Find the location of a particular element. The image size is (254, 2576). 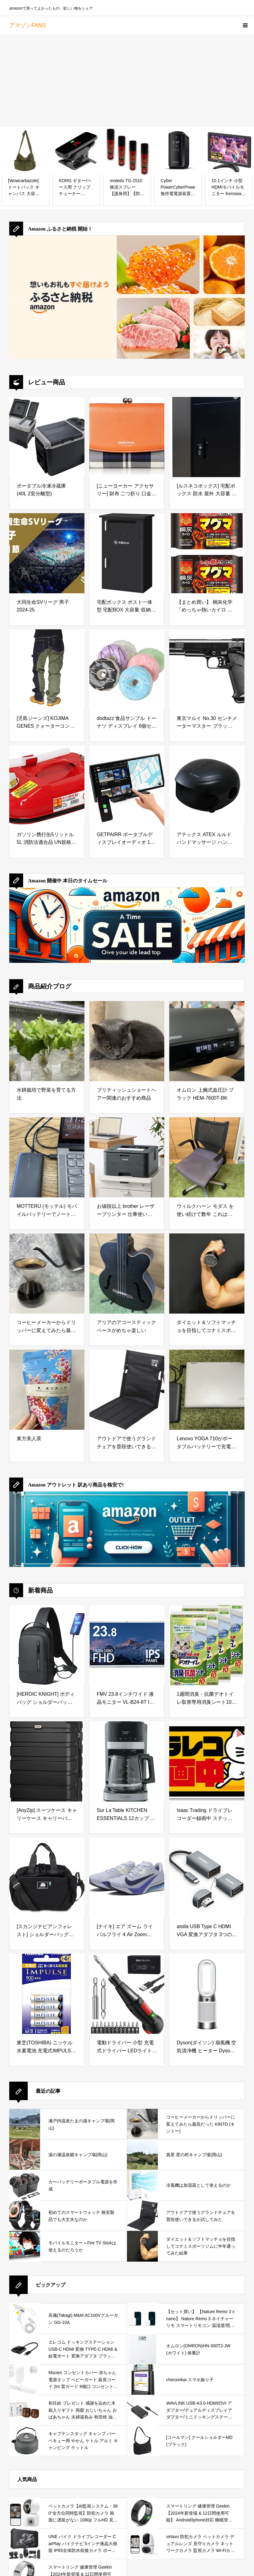

[【まとめ買い】 桐灰化学 「めっちゃ熱いカイロ マグマ」すぐに高温・屋外で冷めない 12時間持続・貼らないカイロ（屋外作業／ゴルフ／スポーツ観戦など）10個入 × 2個・計20個] is located at coordinates (206, 553).